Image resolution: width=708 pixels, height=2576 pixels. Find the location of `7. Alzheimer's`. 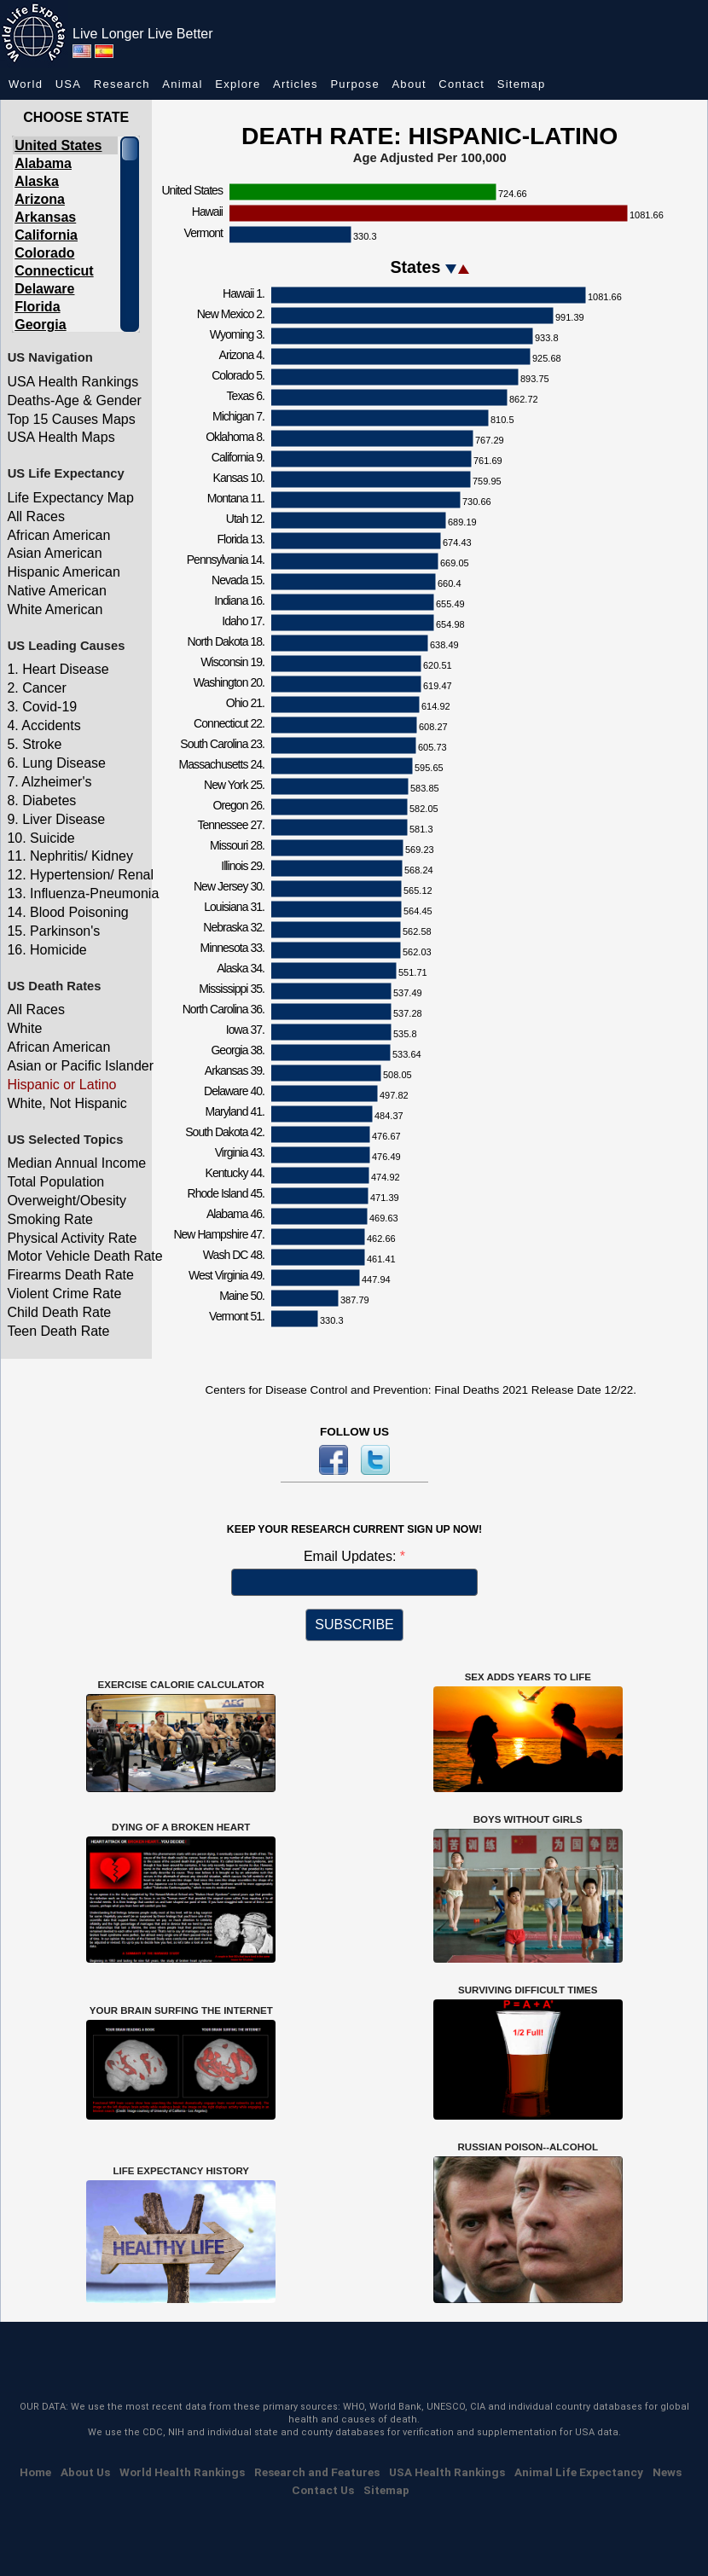

7. Alzheimer's is located at coordinates (49, 782).